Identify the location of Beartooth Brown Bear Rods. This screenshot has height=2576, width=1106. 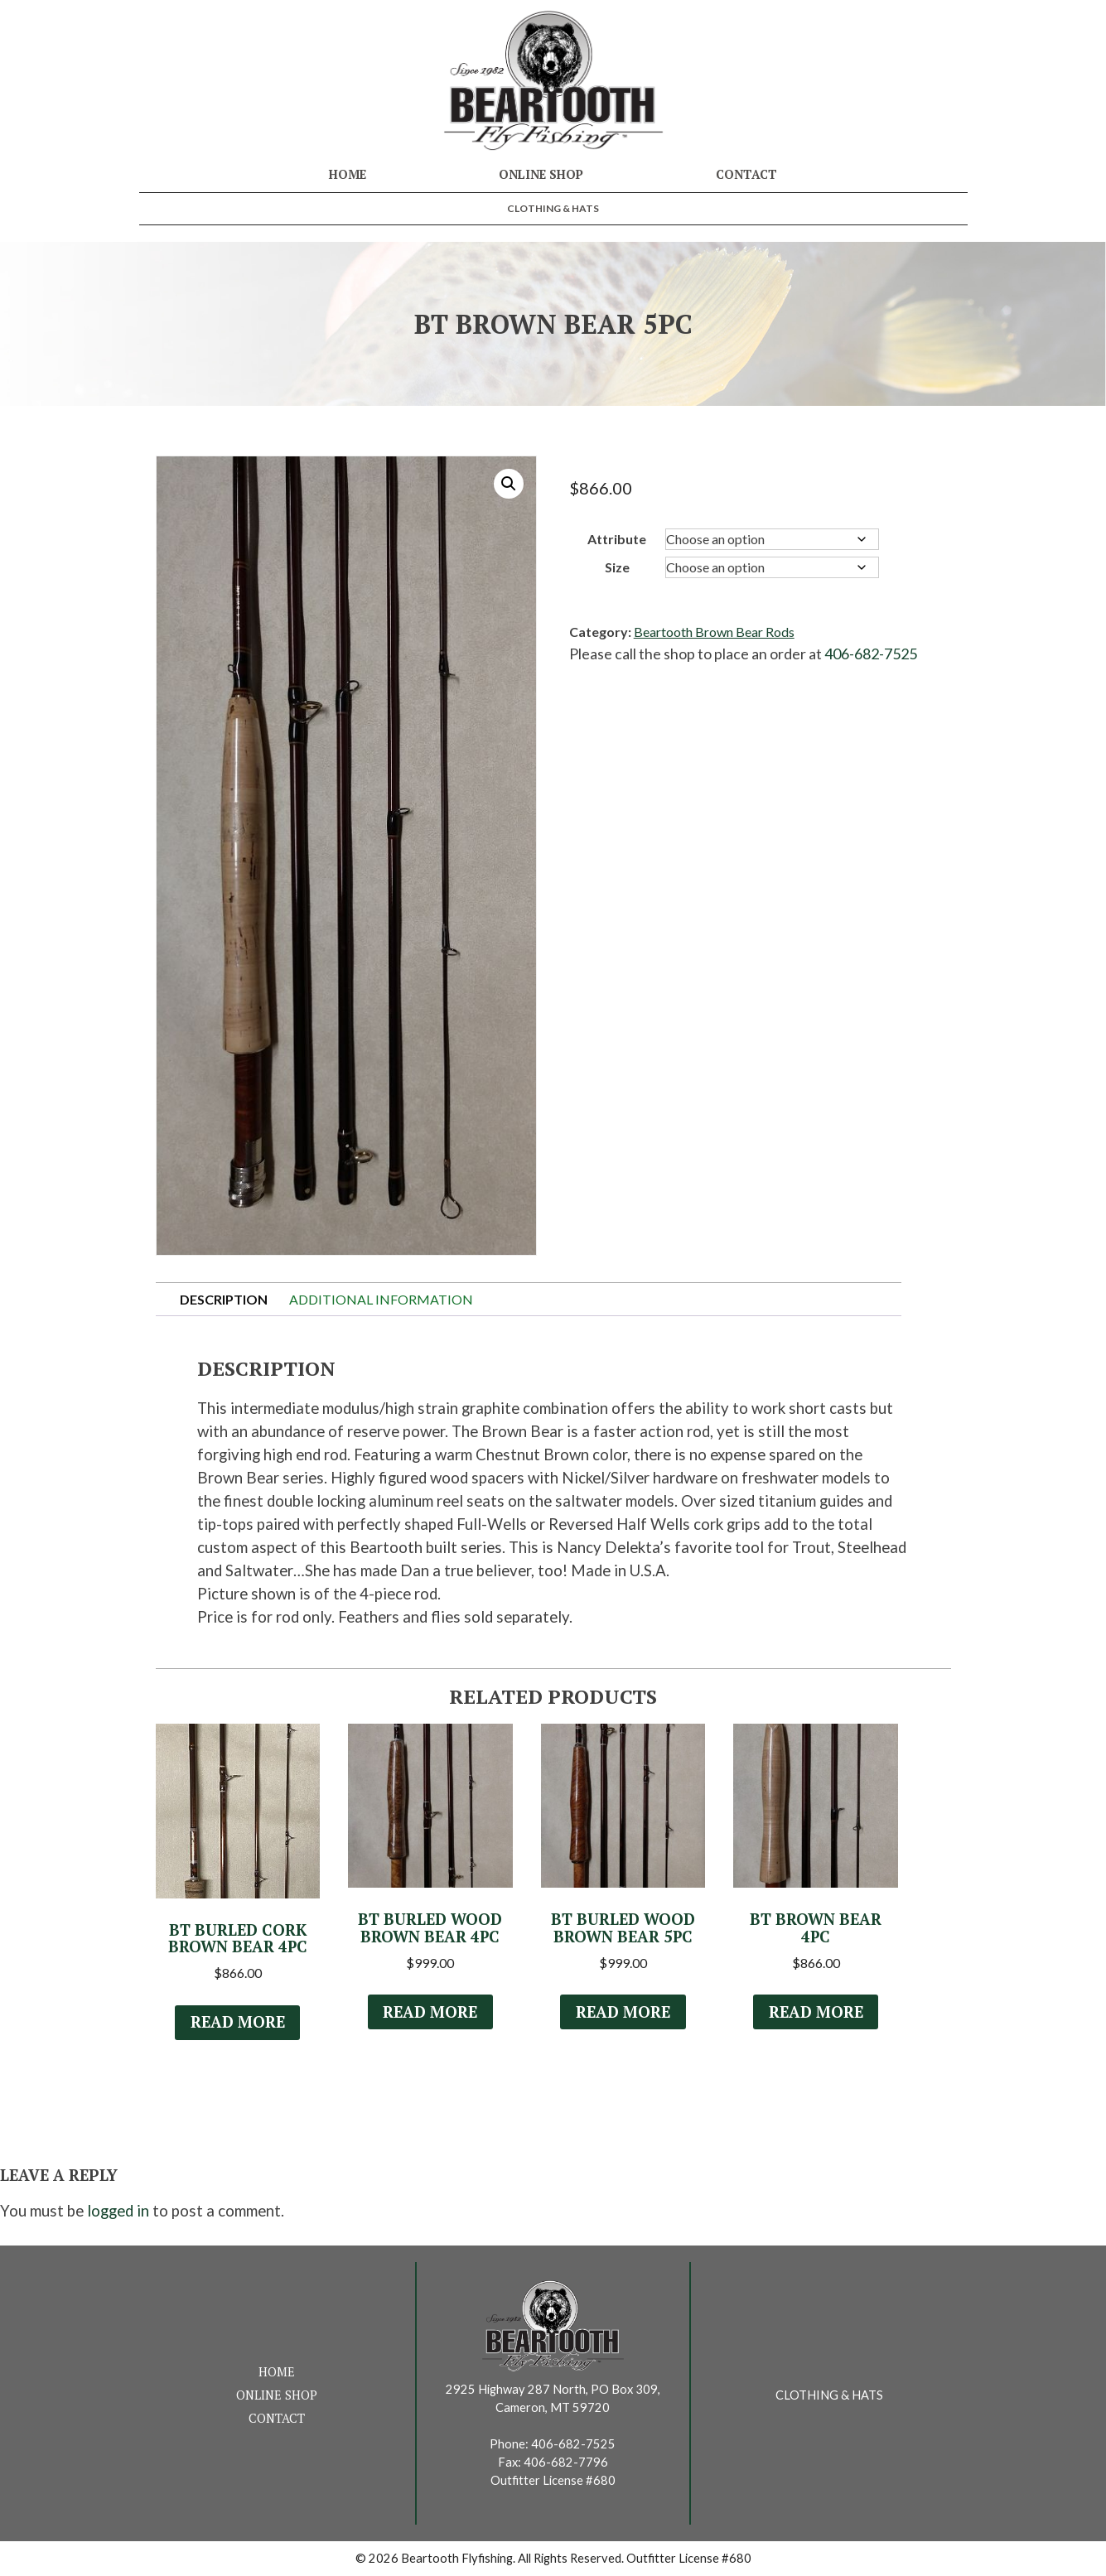
(714, 631).